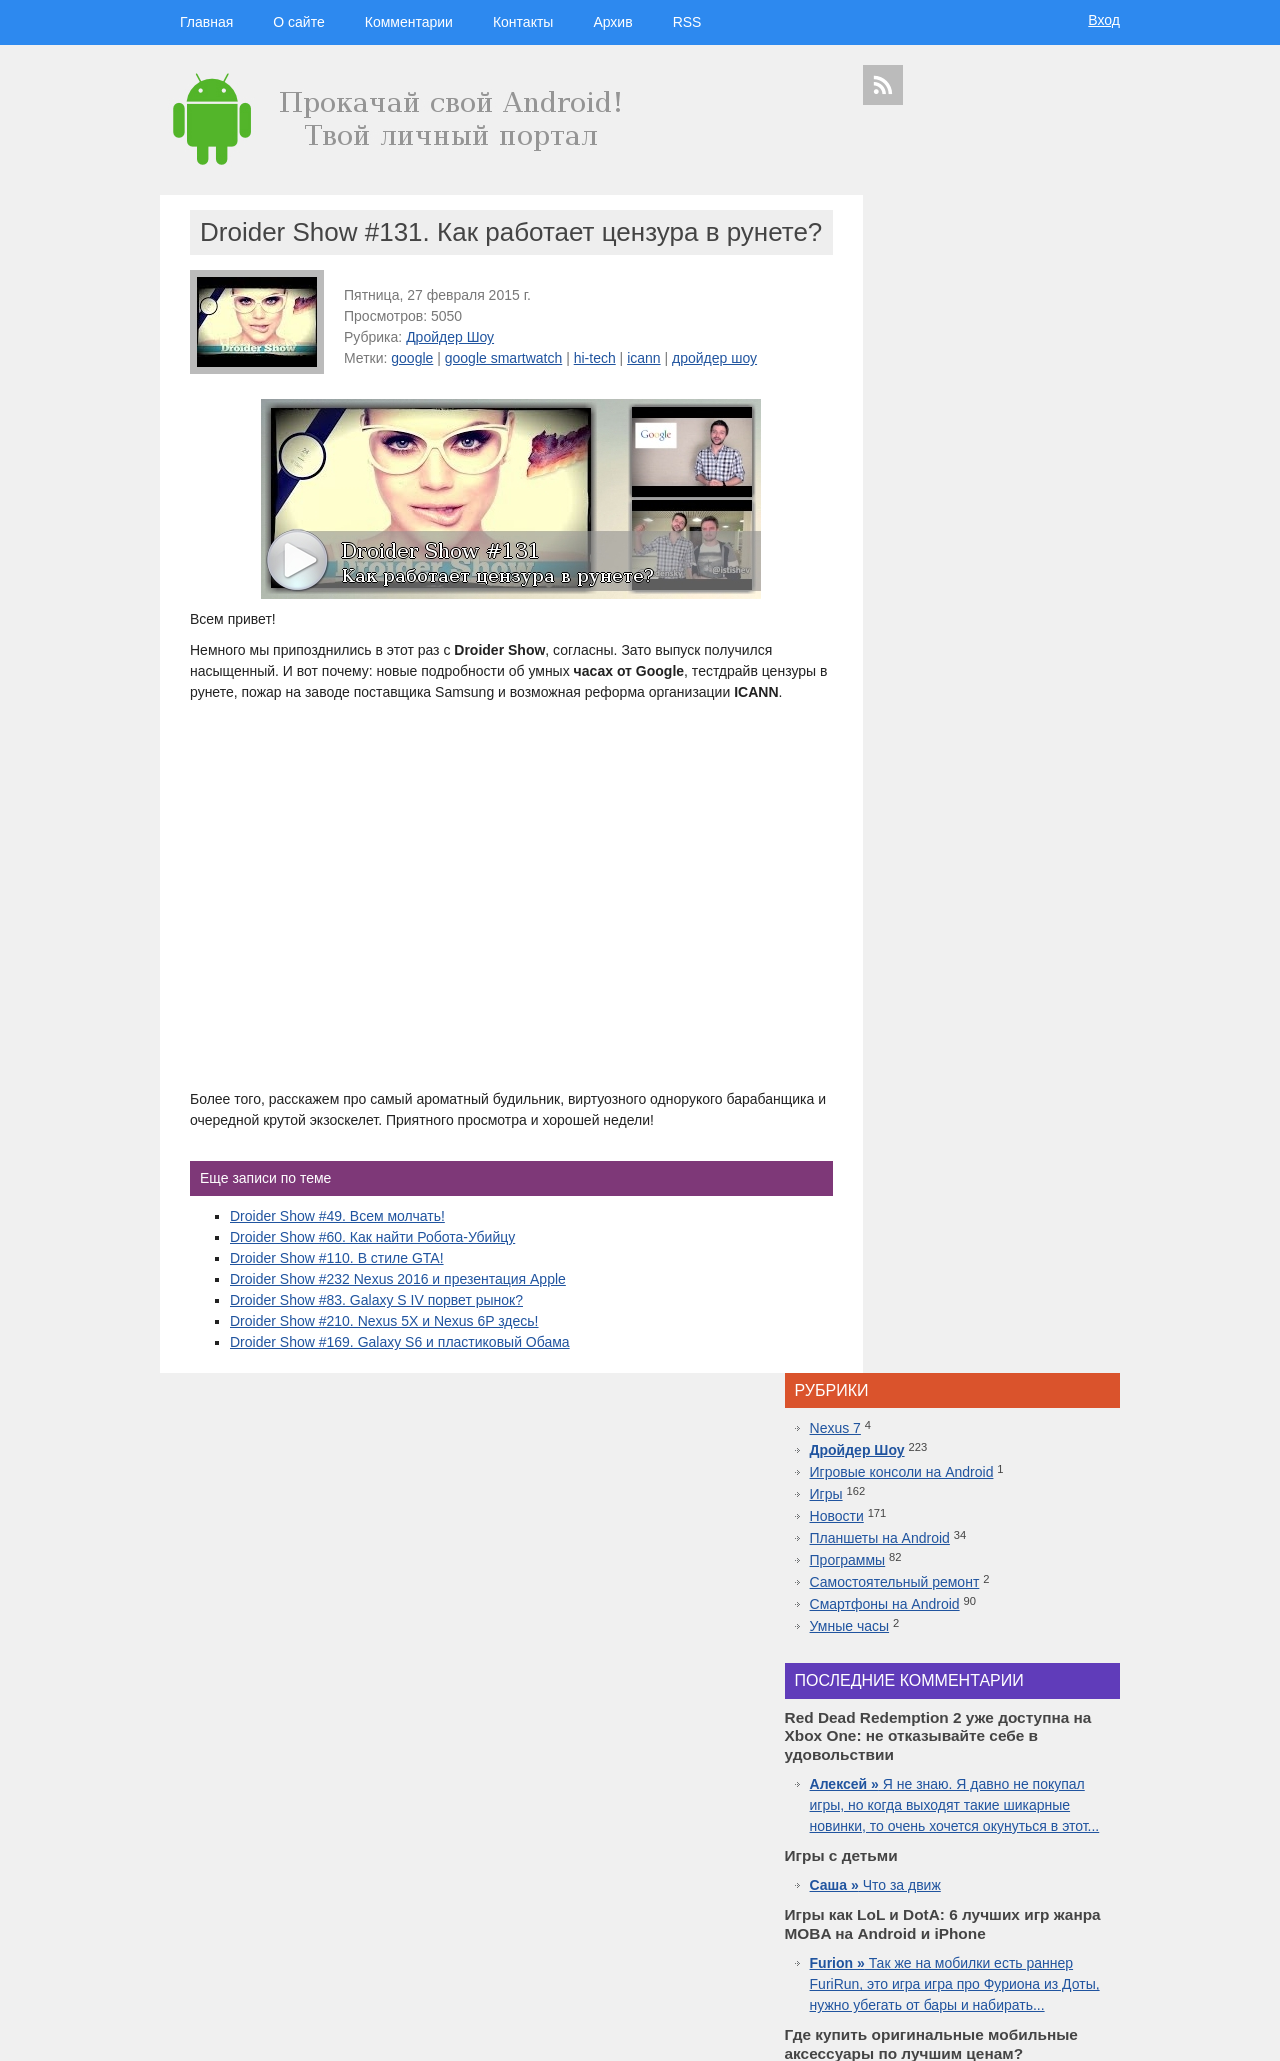 The height and width of the screenshot is (2061, 1280). Describe the element at coordinates (882, 1846) in the screenshot. I see `motorola` at that location.